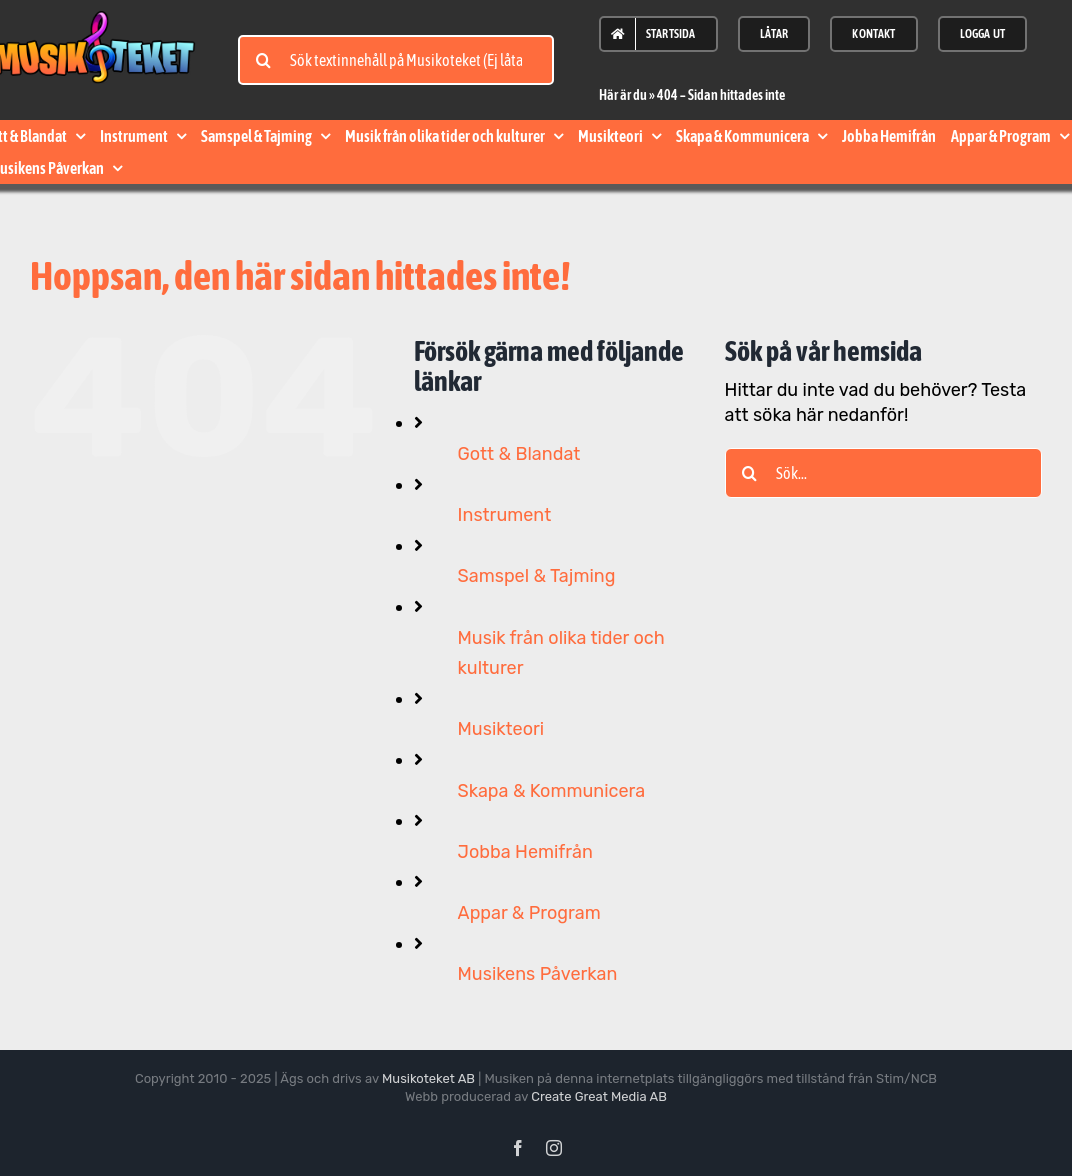 The width and height of the screenshot is (1072, 1176). What do you see at coordinates (501, 729) in the screenshot?
I see `Musikteori` at bounding box center [501, 729].